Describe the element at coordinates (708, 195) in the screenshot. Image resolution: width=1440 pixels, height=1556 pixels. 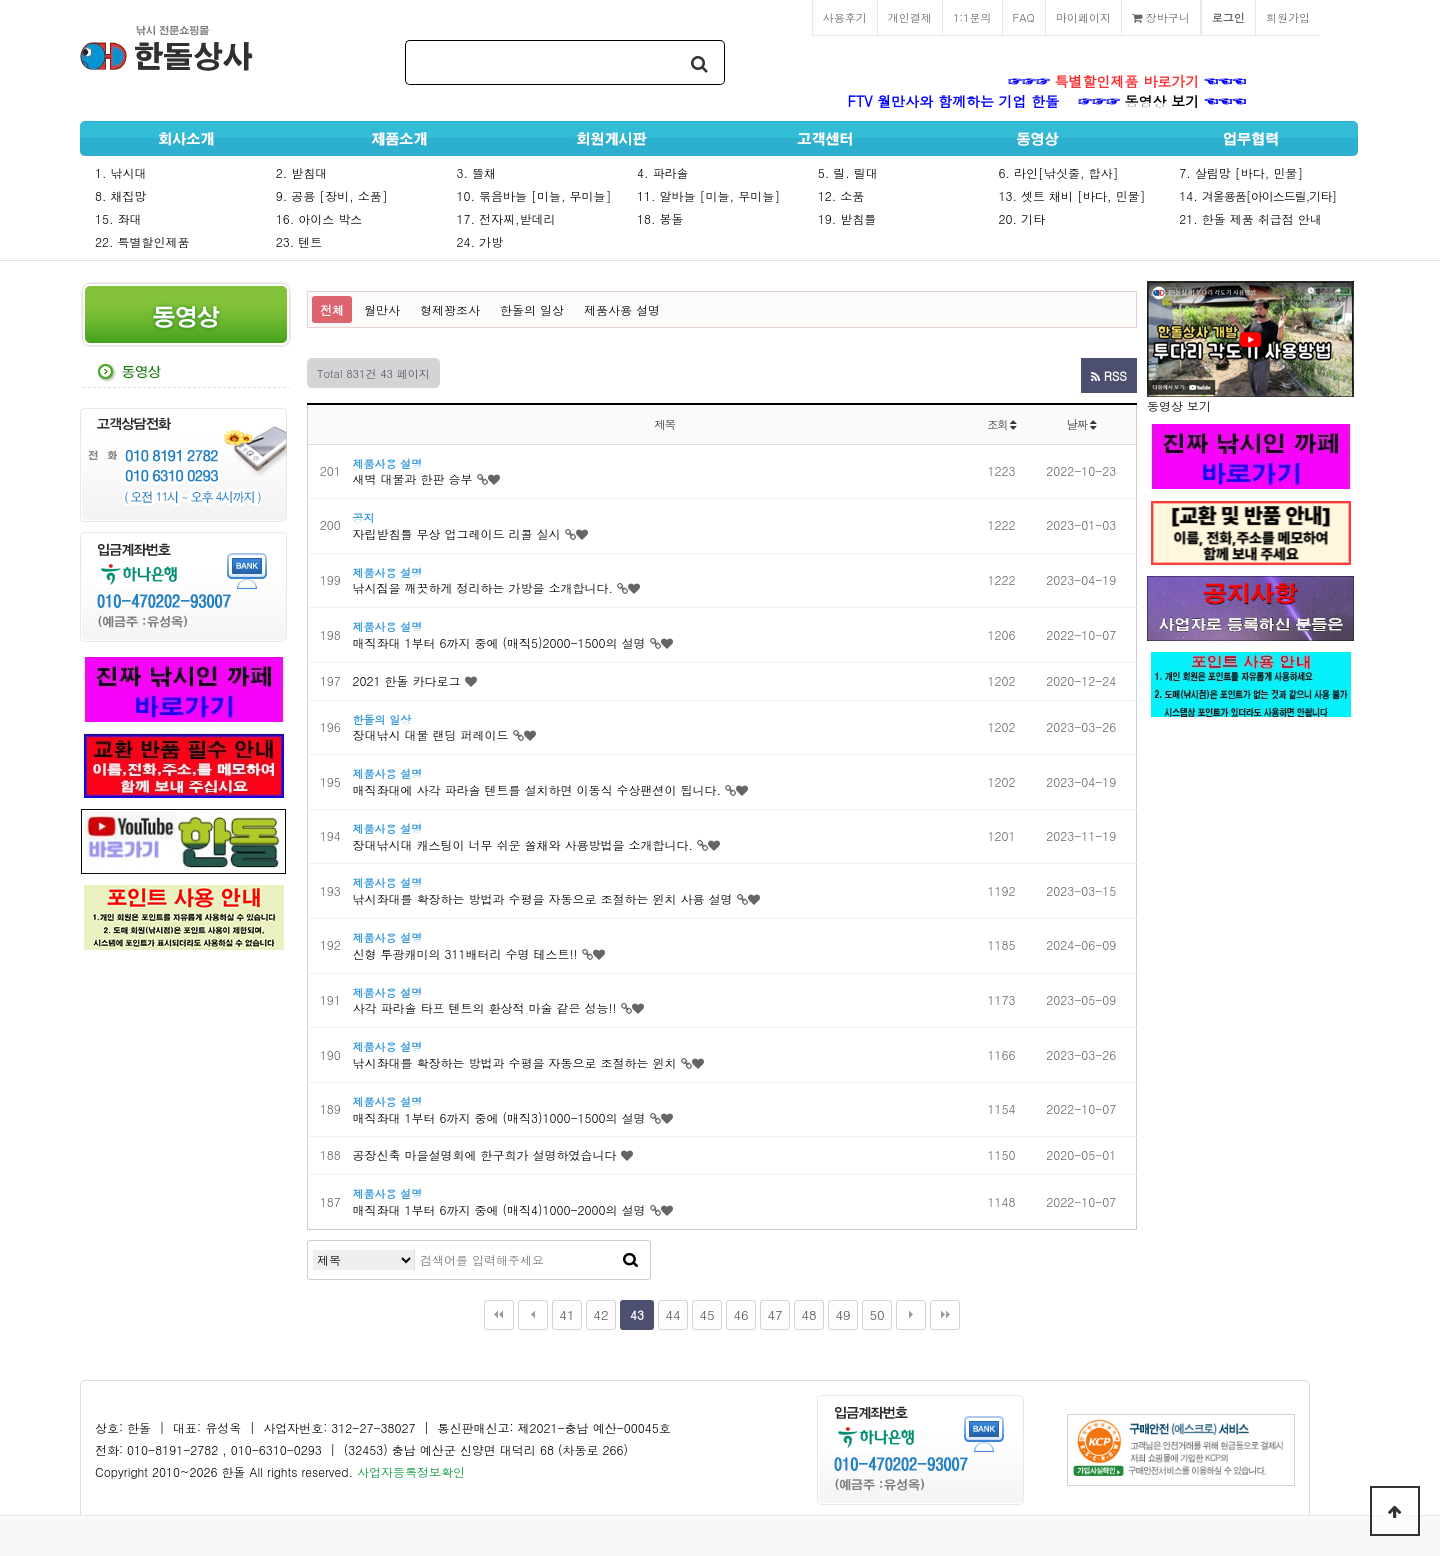
I see `11. 알바늘 [미늘, 무미늘]` at that location.